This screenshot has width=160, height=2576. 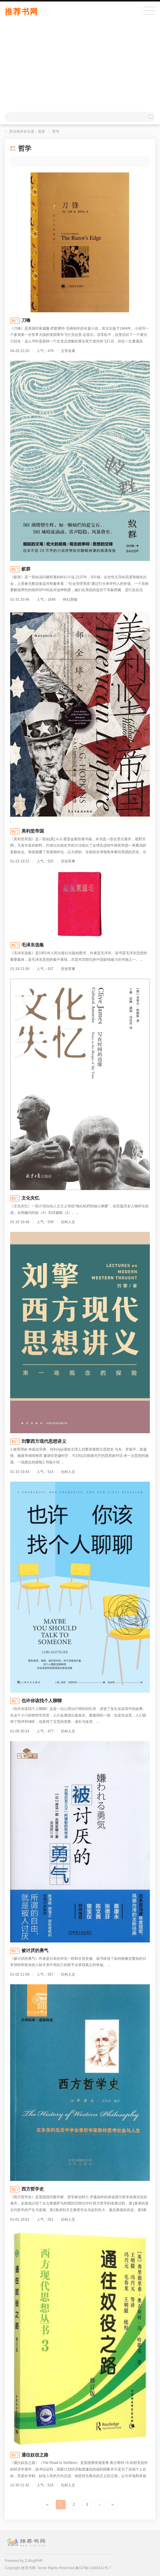 I want to click on 刘擎西方现代思想讲义, so click(x=43, y=1441).